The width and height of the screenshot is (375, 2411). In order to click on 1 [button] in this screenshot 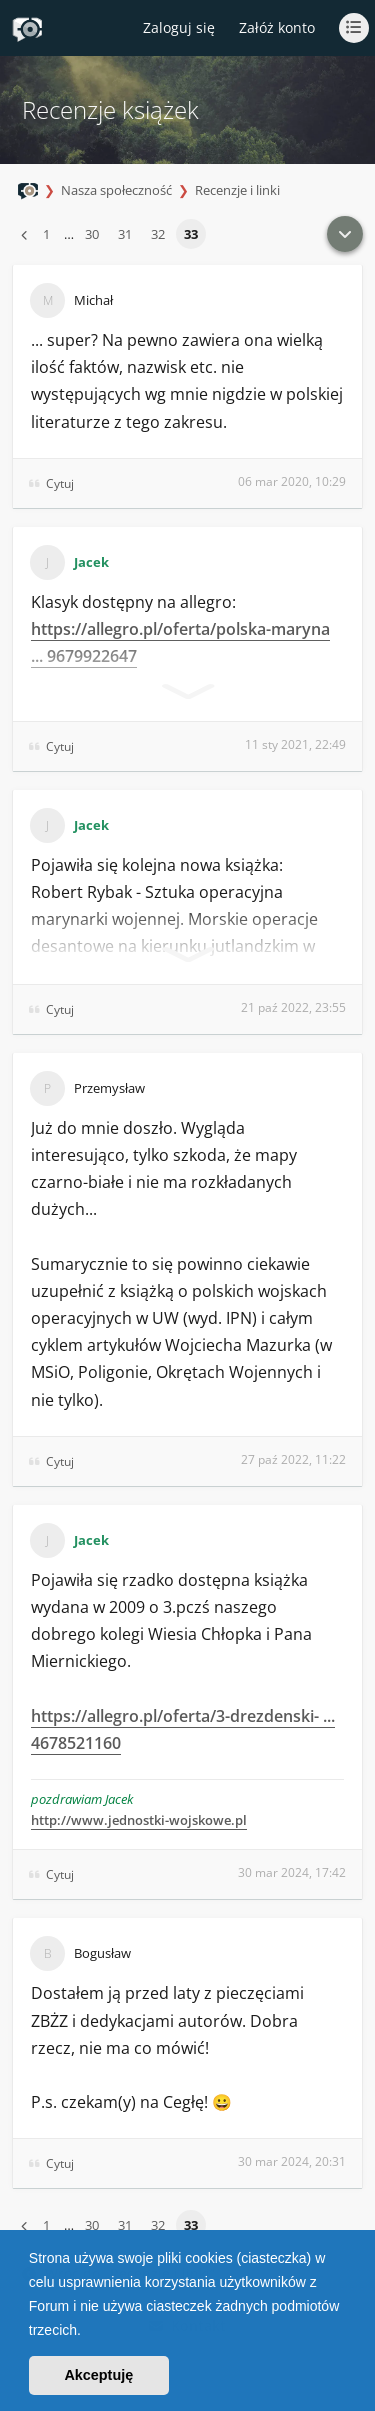, I will do `click(46, 234)`.